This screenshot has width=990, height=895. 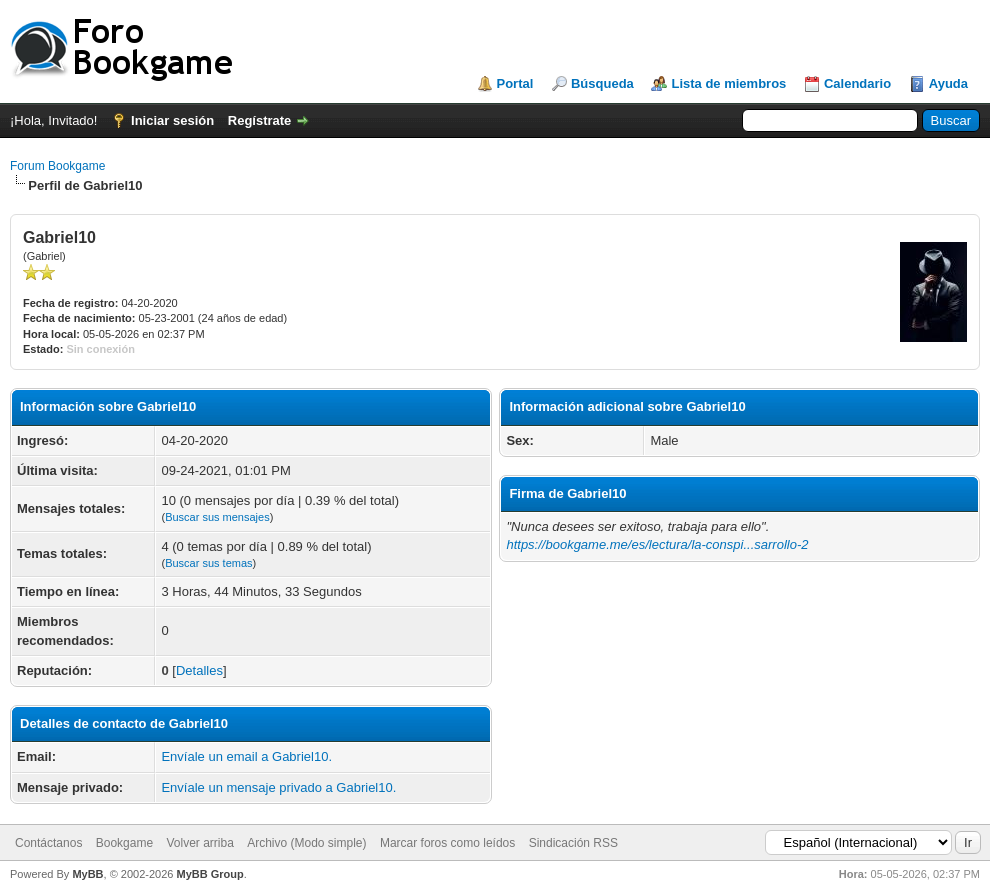 I want to click on Sindicación RSS, so click(x=573, y=843).